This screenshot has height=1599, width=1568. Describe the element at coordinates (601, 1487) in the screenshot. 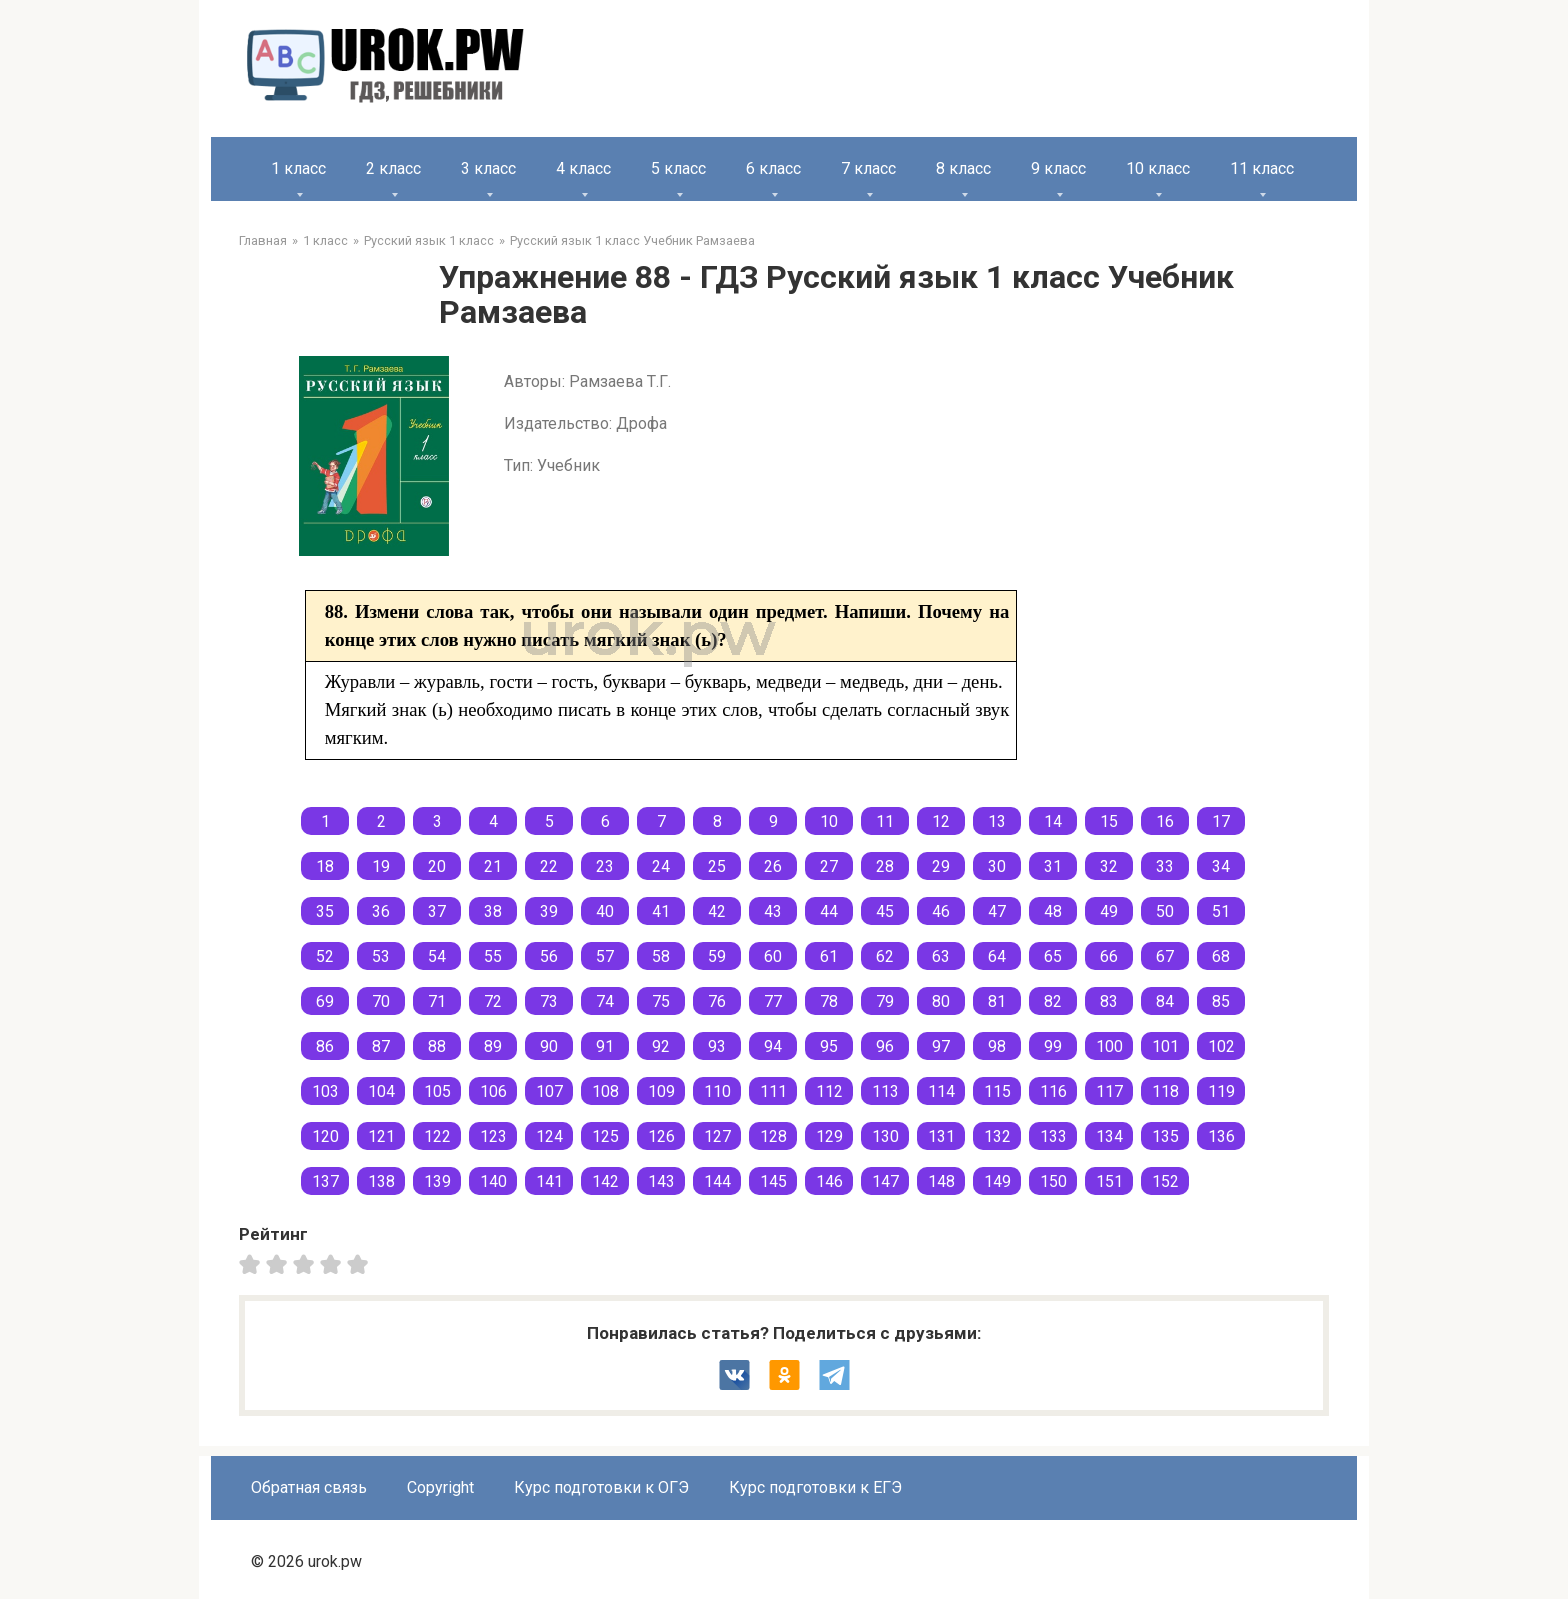

I see `Курс подготовки к ОГЭ` at that location.